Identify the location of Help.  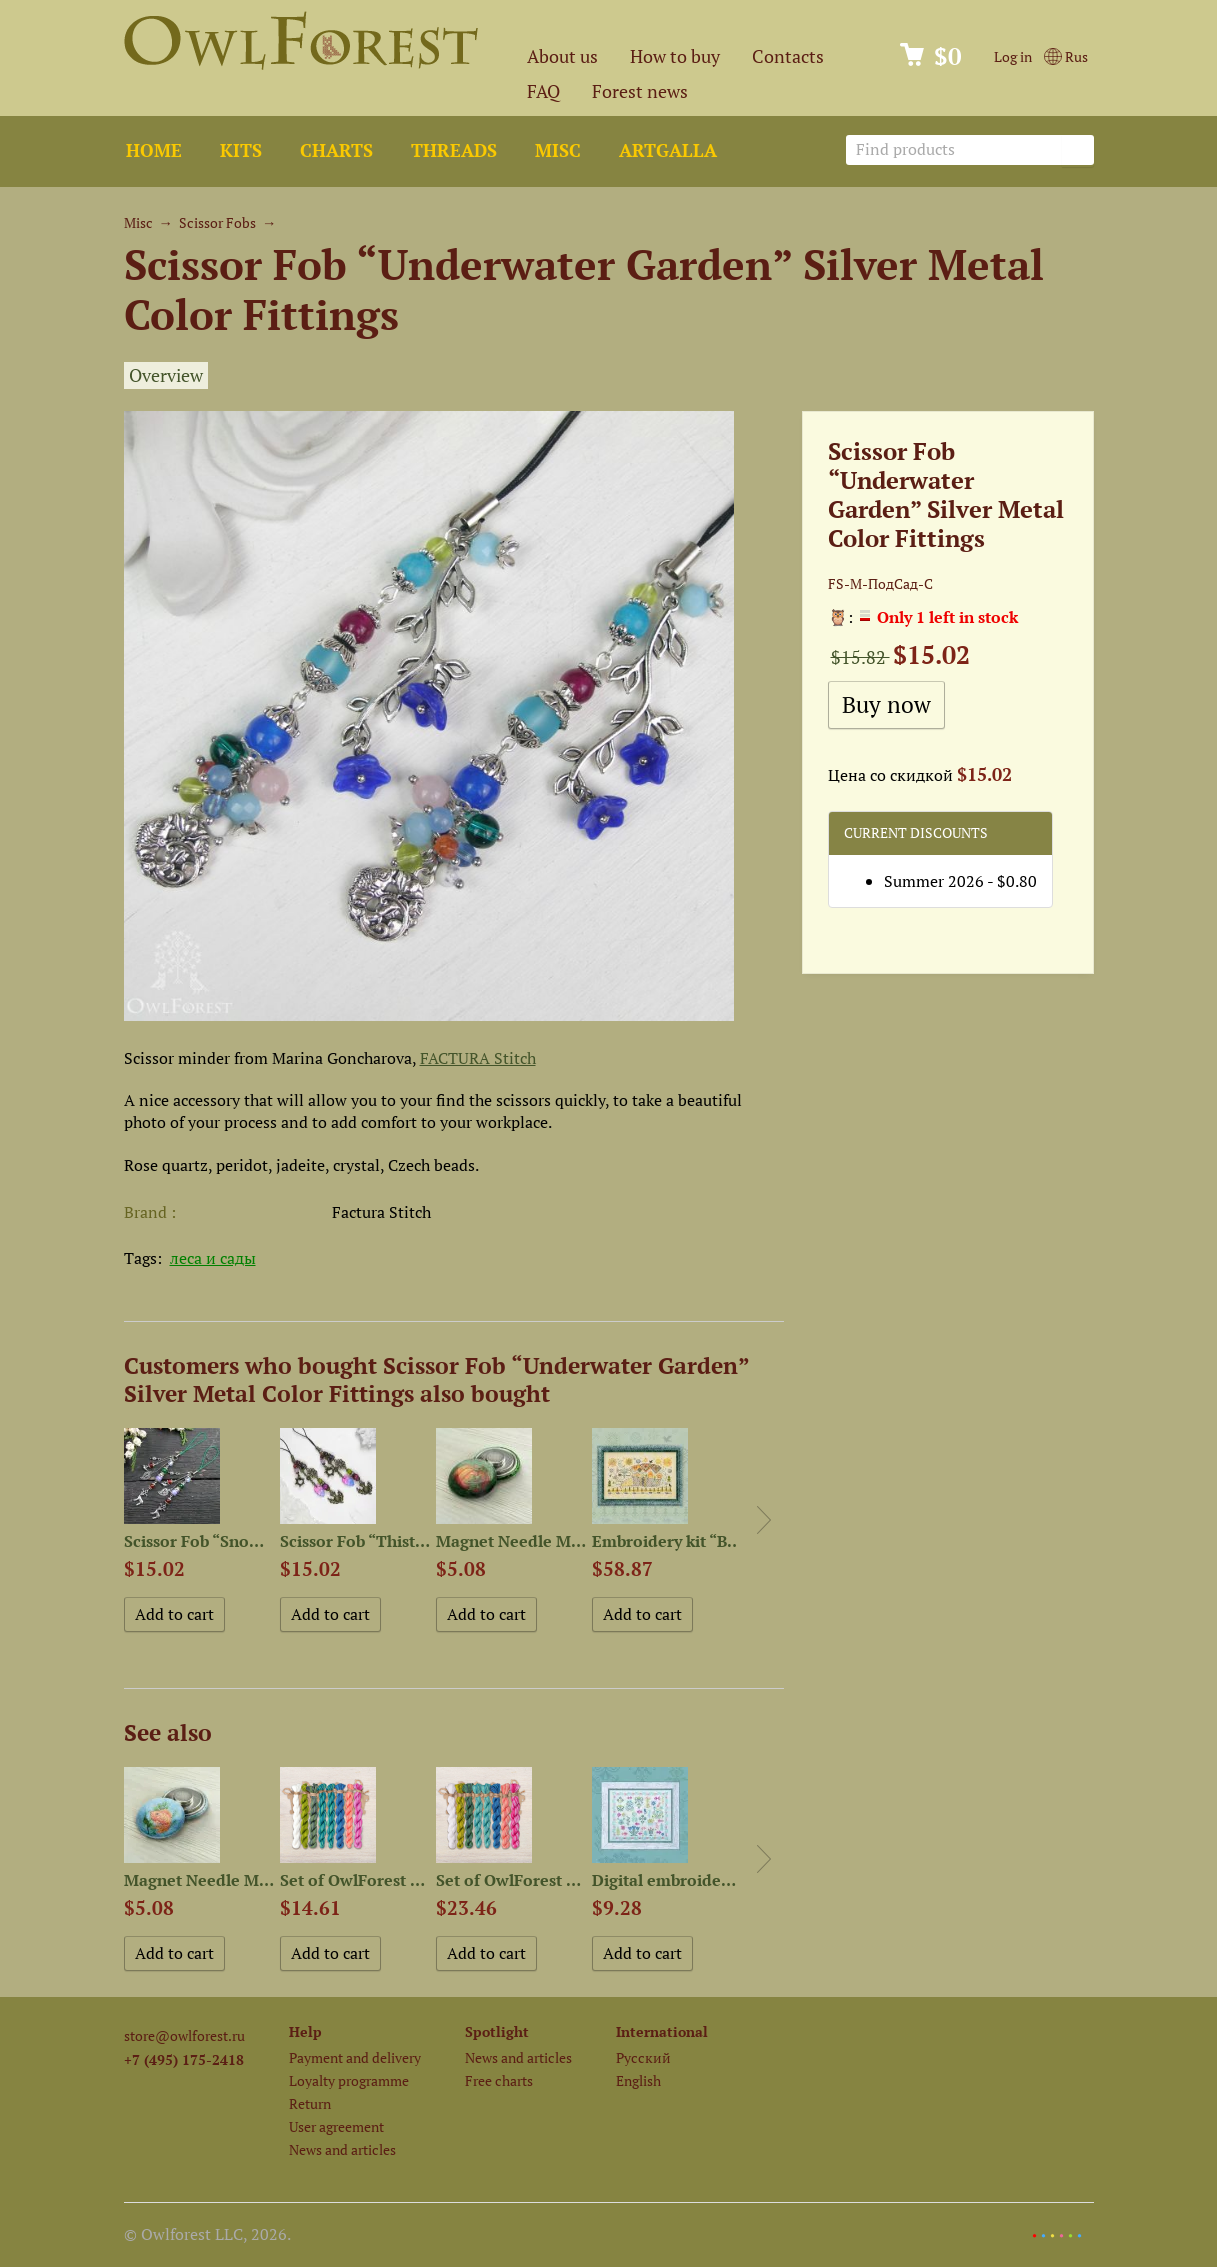
(305, 2031).